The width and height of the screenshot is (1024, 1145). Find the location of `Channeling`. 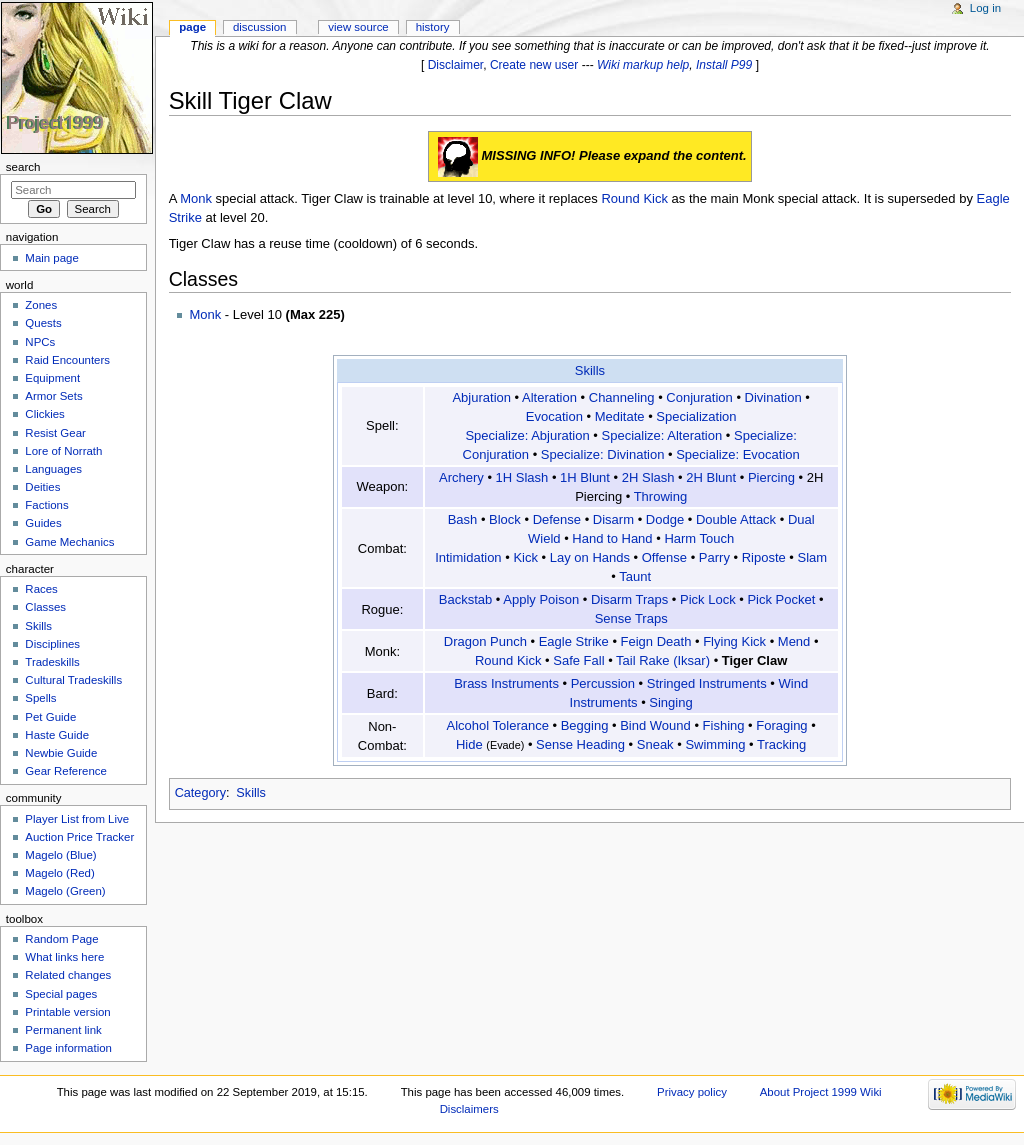

Channeling is located at coordinates (622, 397).